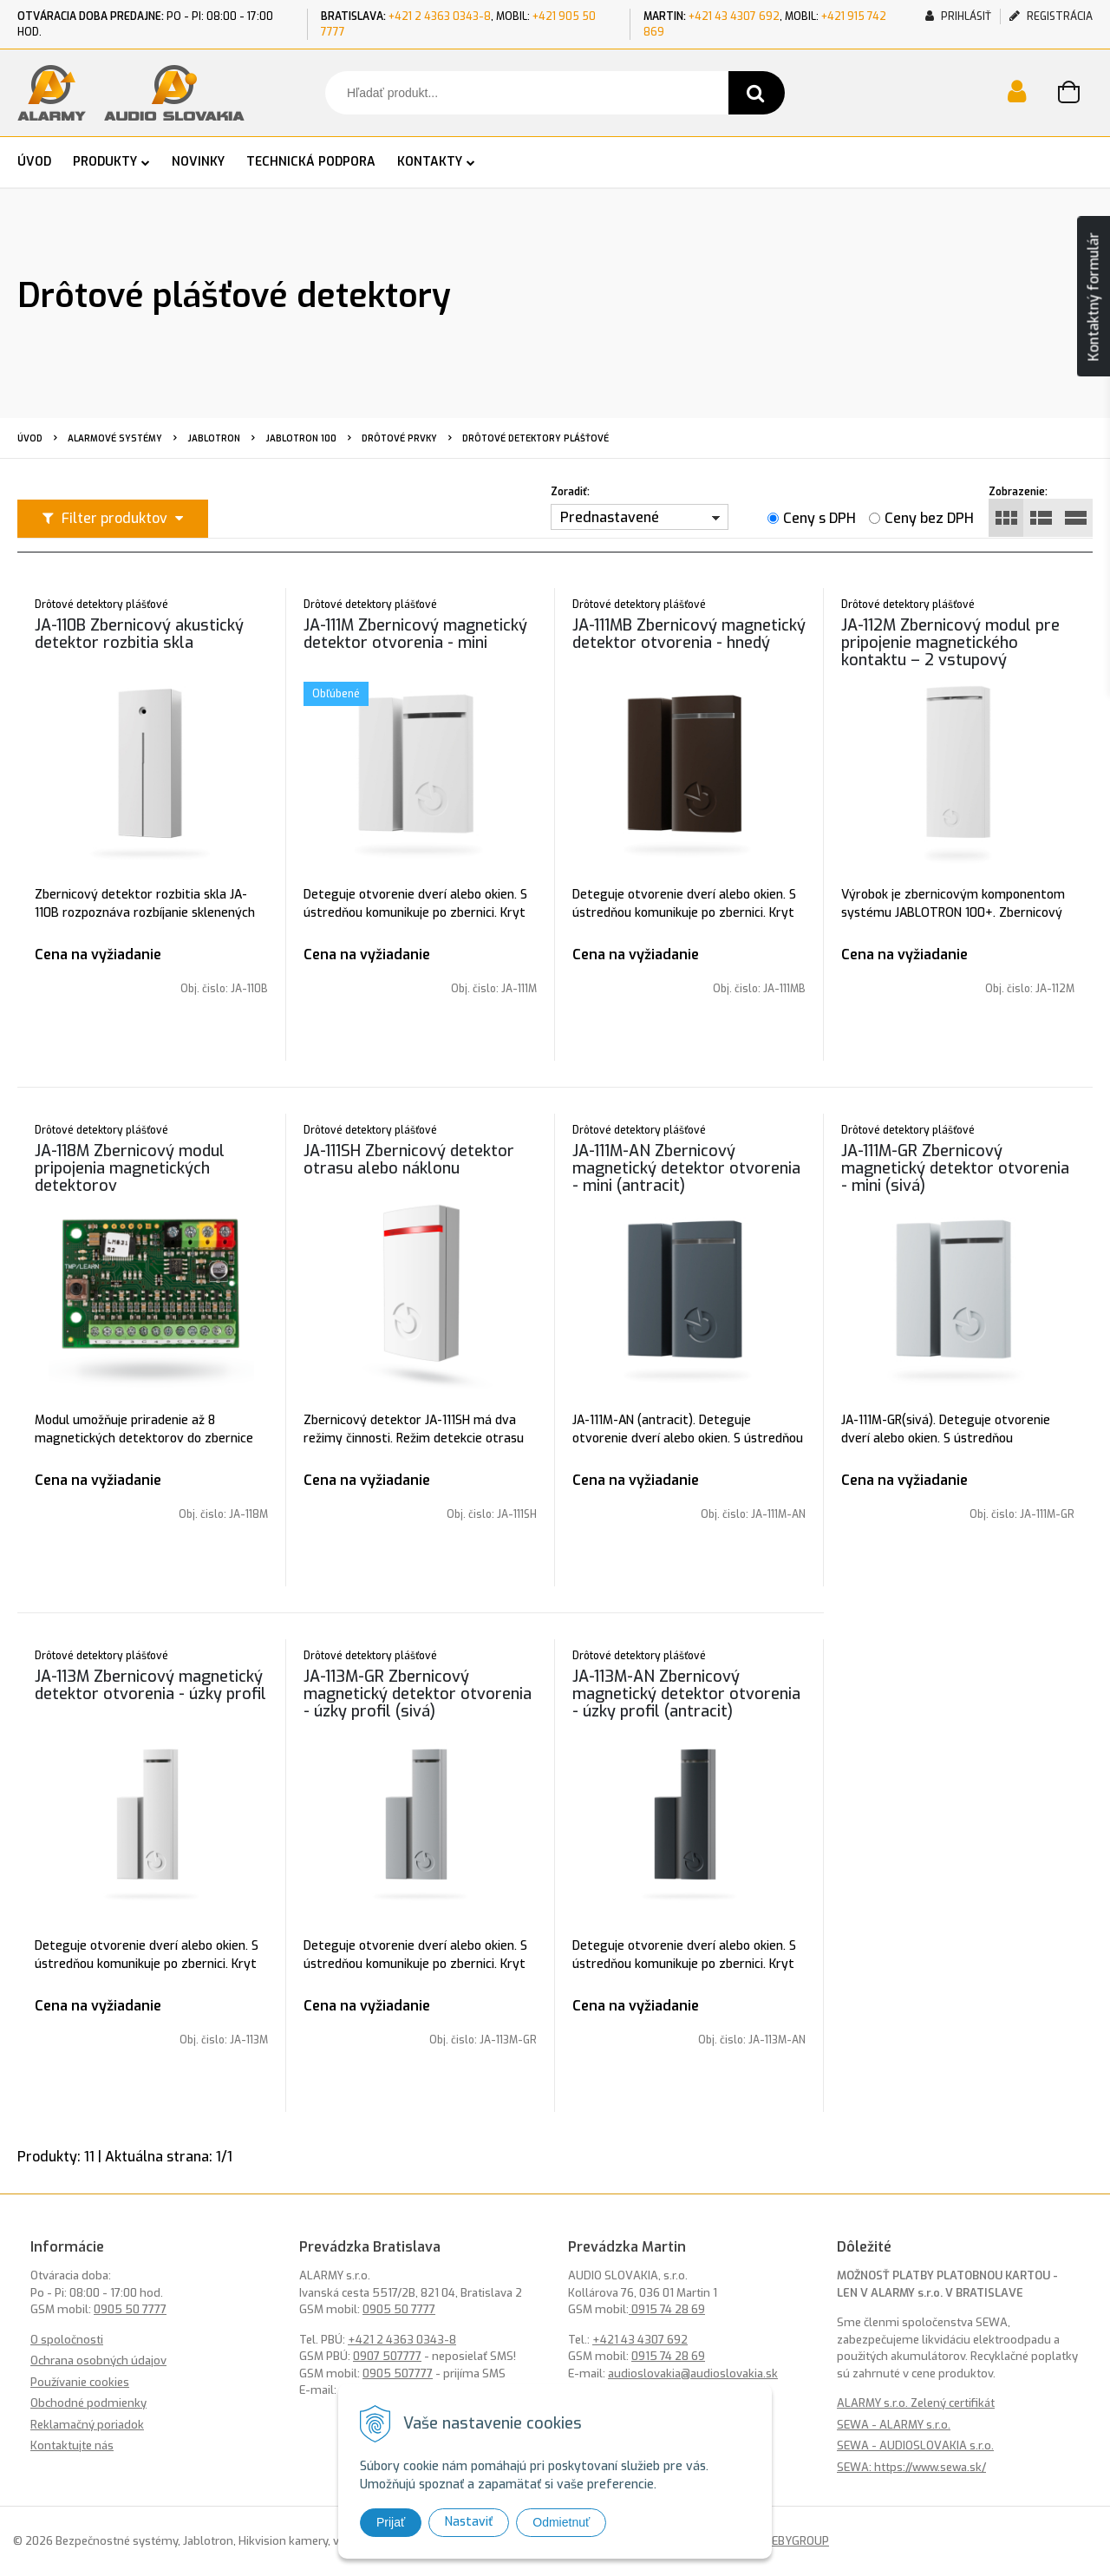  I want to click on Ochrana osobných údajov, so click(98, 2360).